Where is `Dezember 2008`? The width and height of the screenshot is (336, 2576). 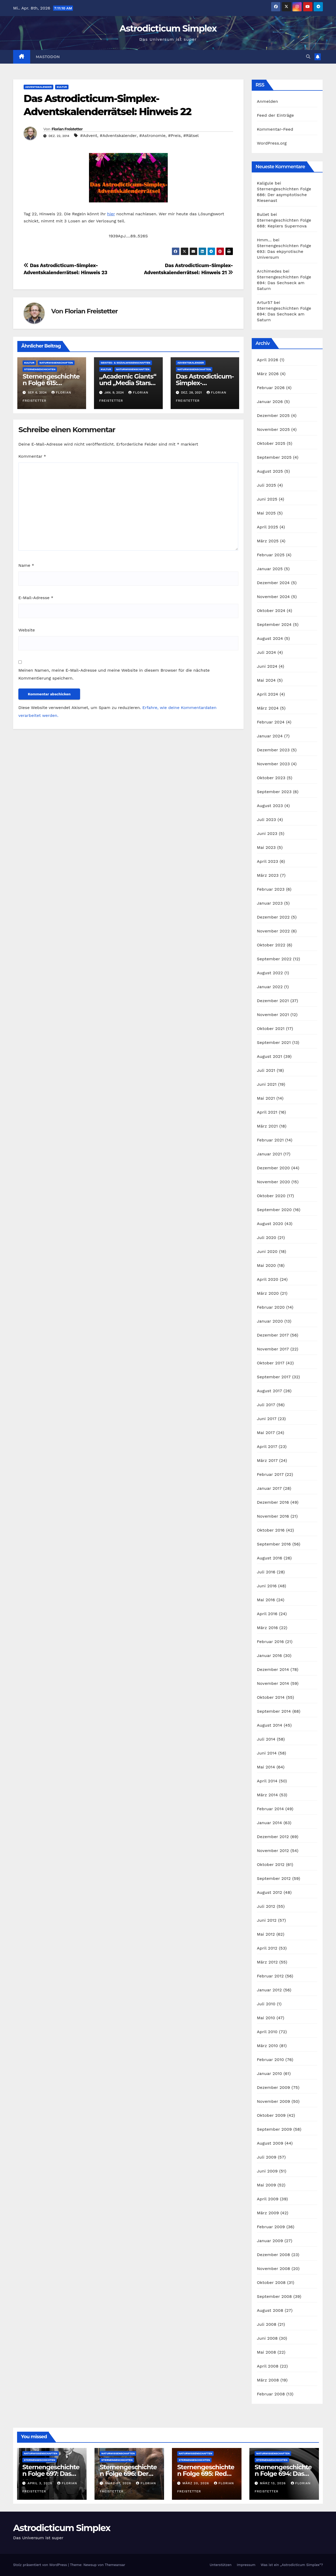 Dezember 2008 is located at coordinates (273, 2254).